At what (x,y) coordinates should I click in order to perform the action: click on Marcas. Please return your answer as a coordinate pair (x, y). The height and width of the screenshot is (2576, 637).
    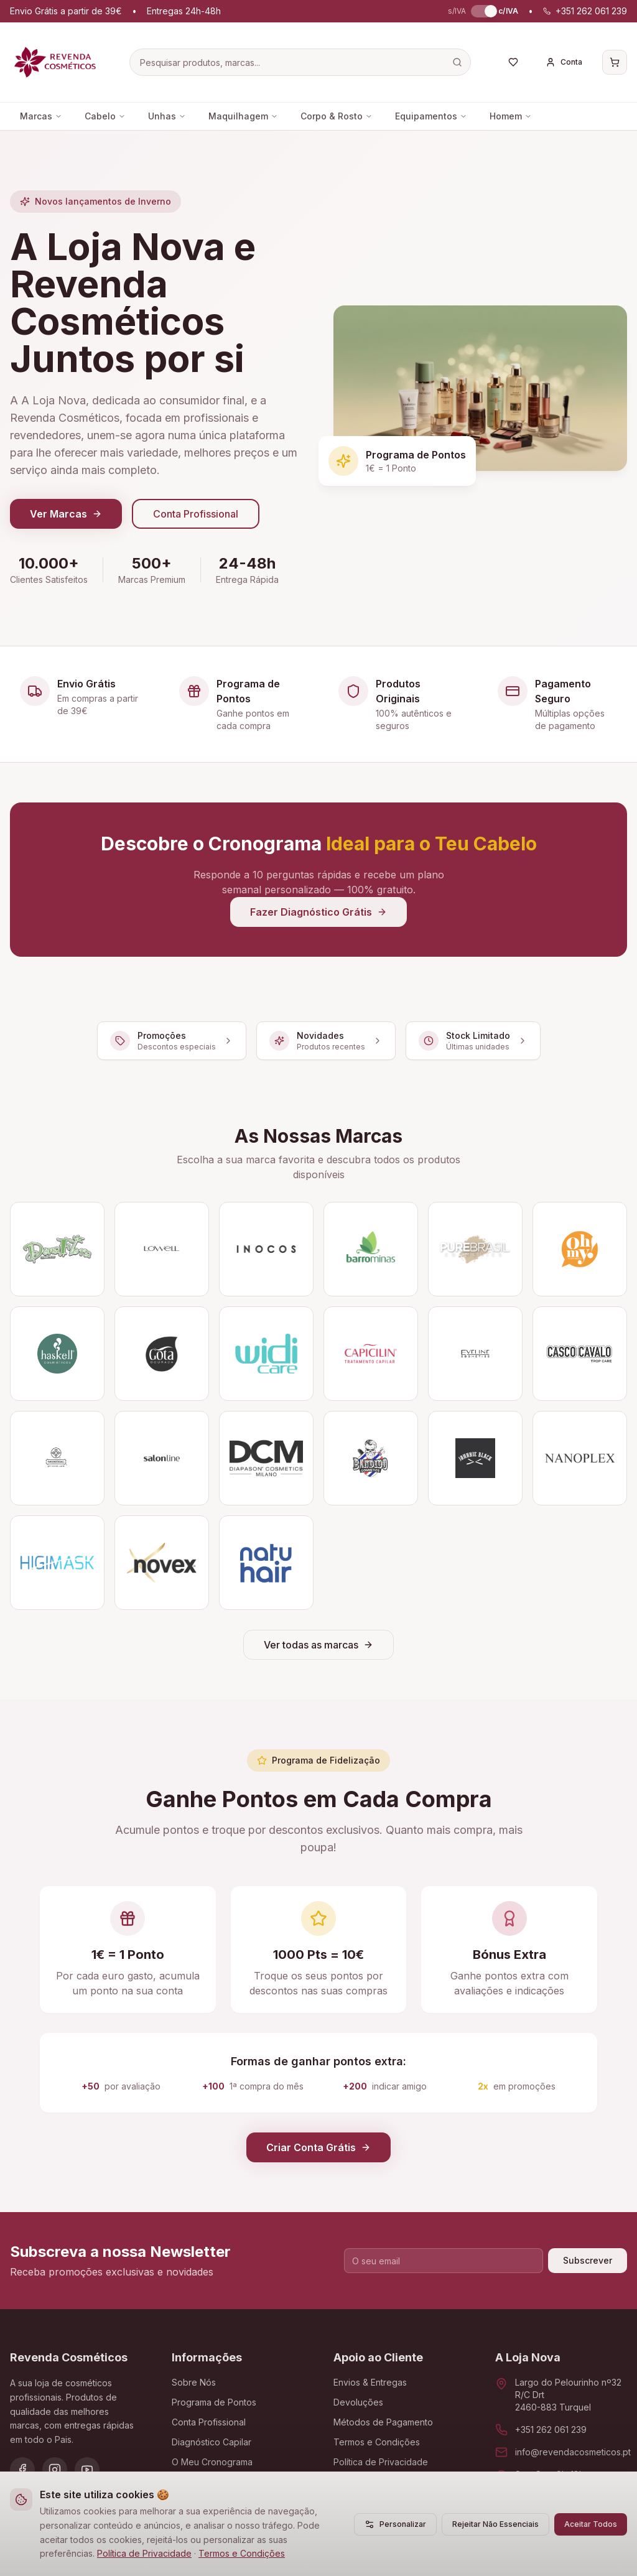
    Looking at the image, I should click on (41, 116).